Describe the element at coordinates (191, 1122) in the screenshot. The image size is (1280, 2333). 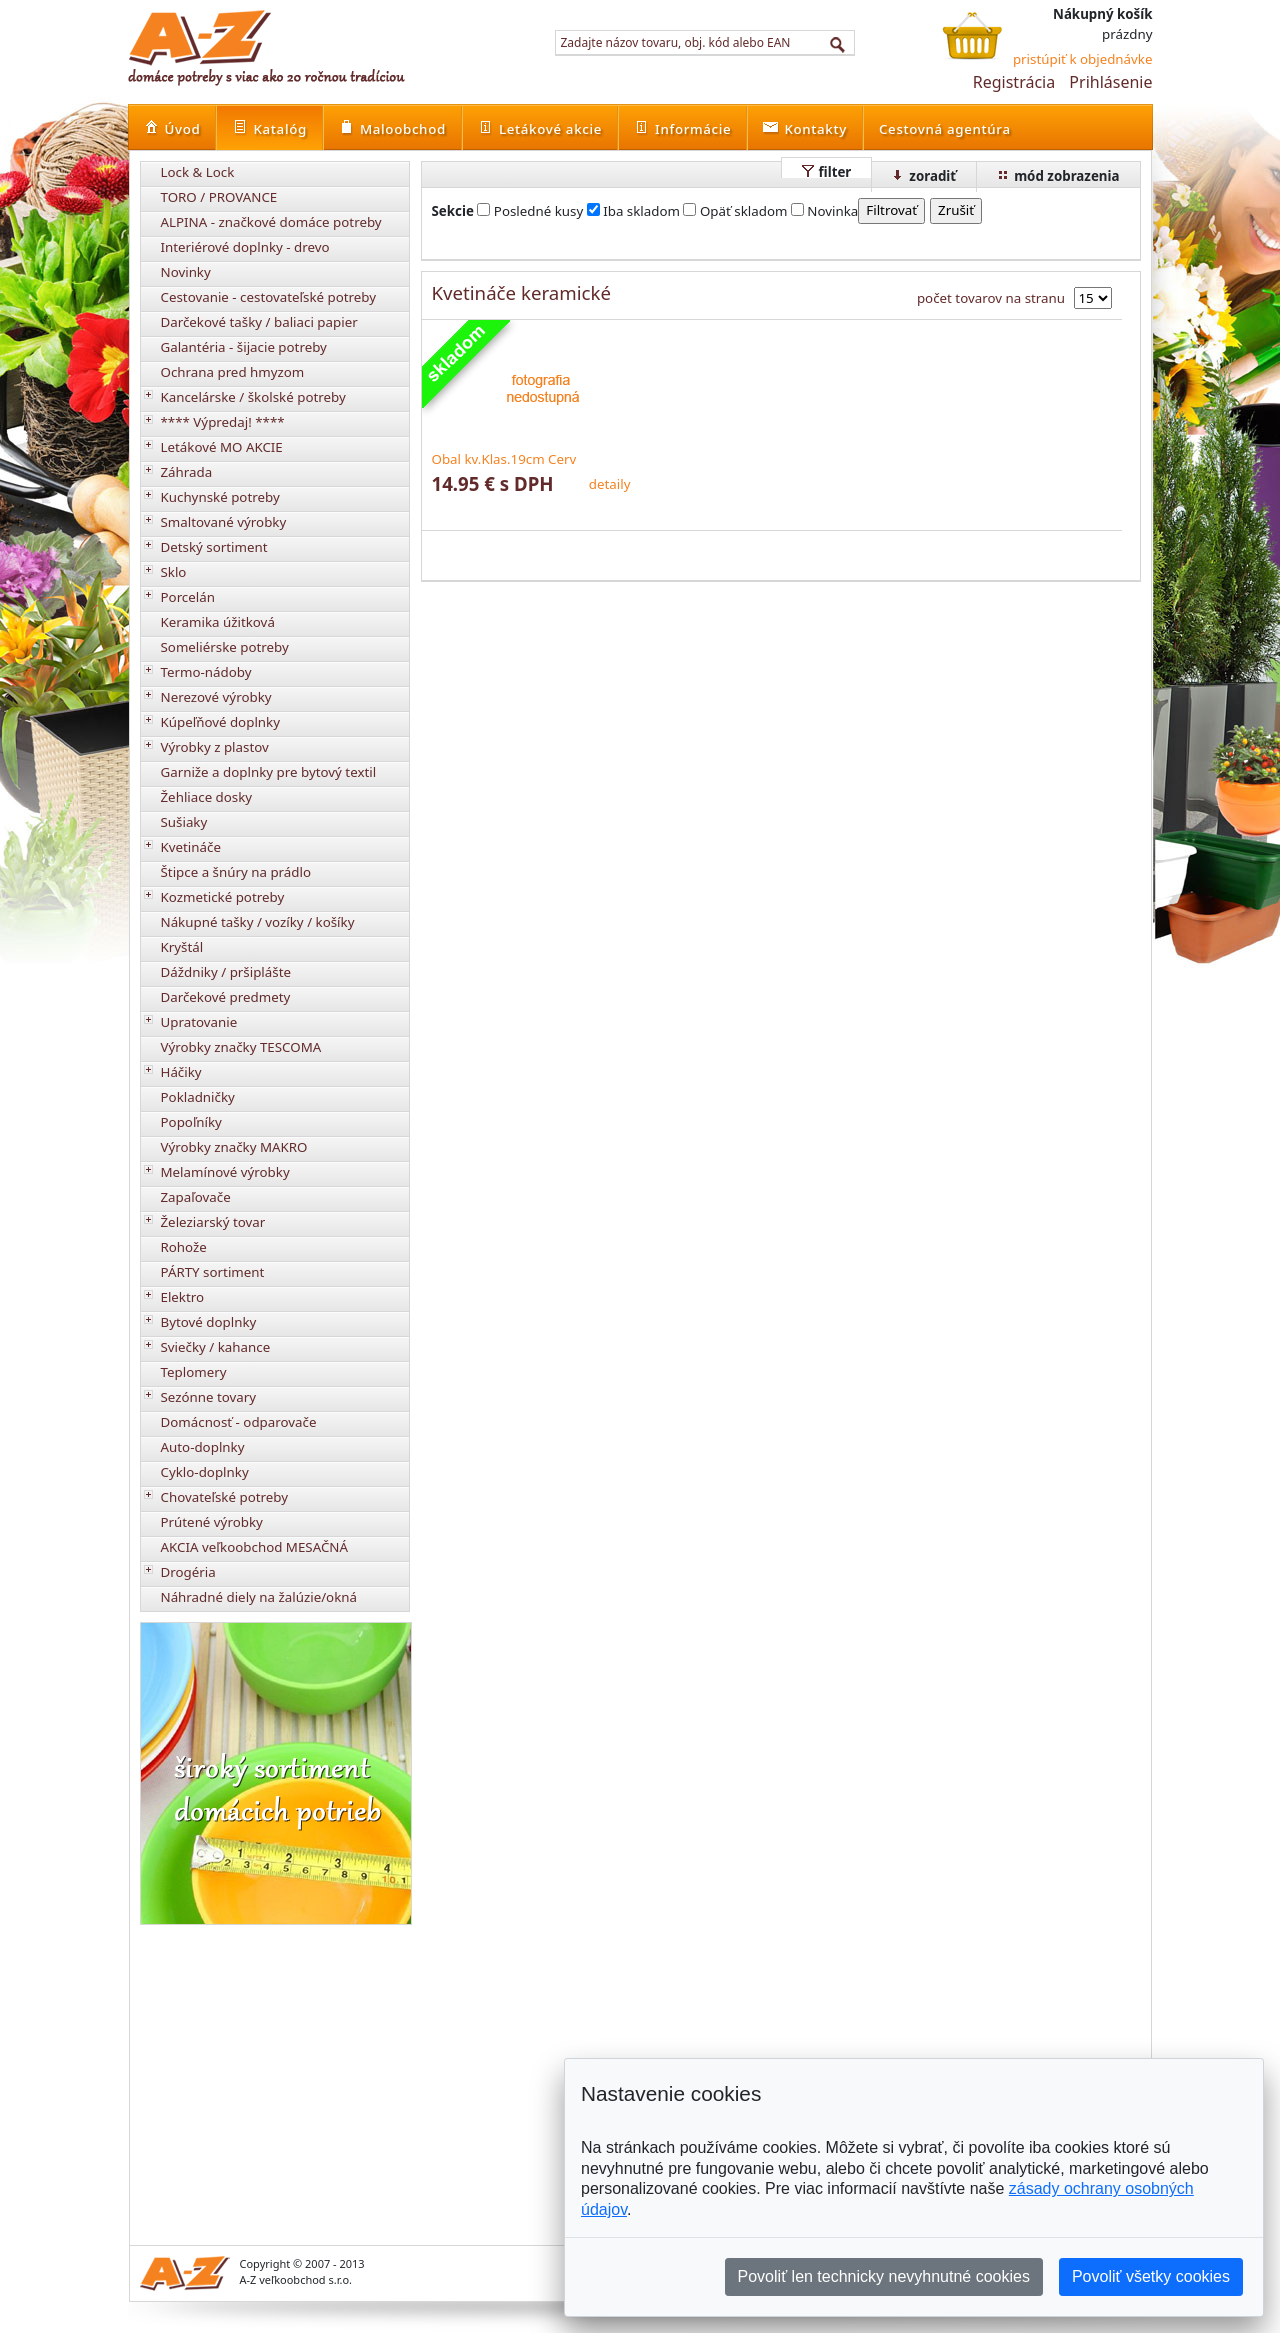
I see `Popoľníky` at that location.